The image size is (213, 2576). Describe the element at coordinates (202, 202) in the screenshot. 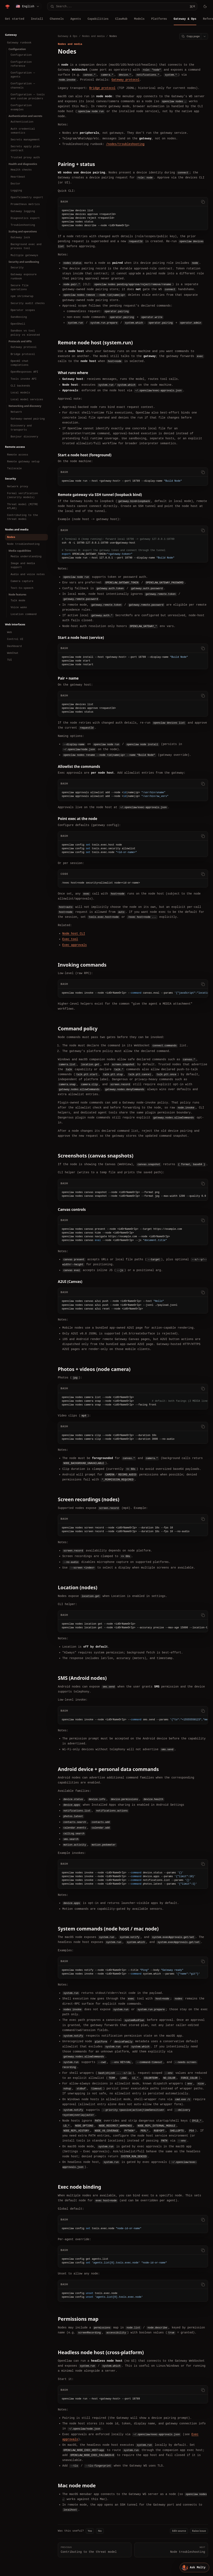

I see `[Copy code]` at that location.